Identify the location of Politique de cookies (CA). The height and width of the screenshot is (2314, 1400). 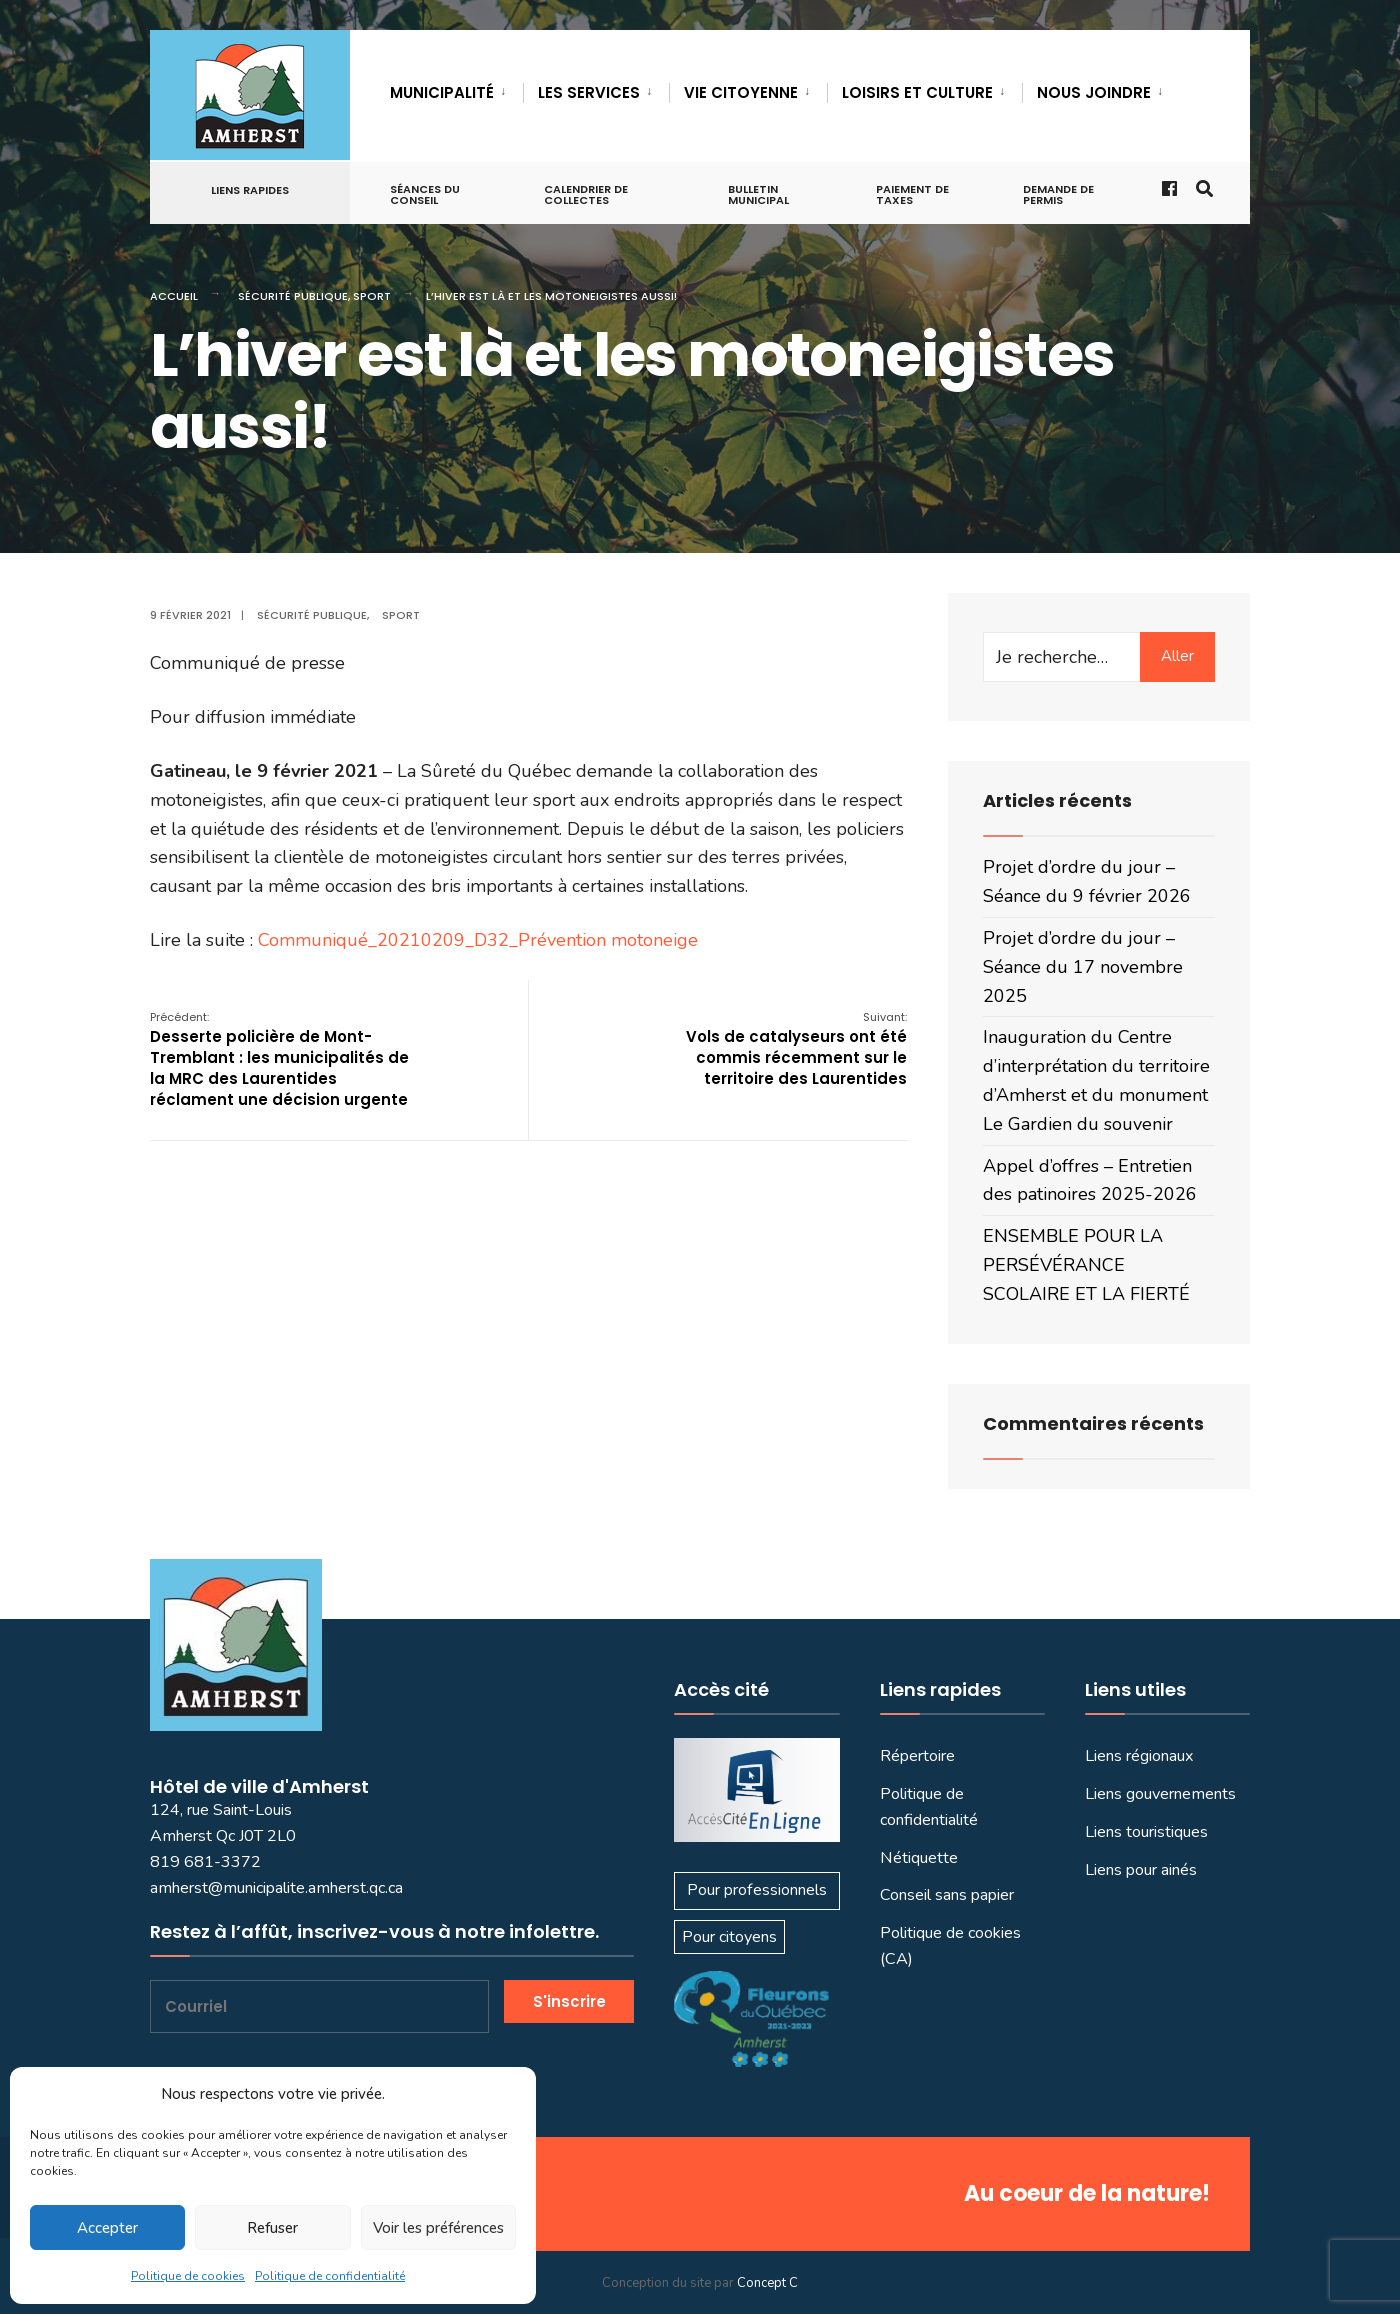
(950, 1946).